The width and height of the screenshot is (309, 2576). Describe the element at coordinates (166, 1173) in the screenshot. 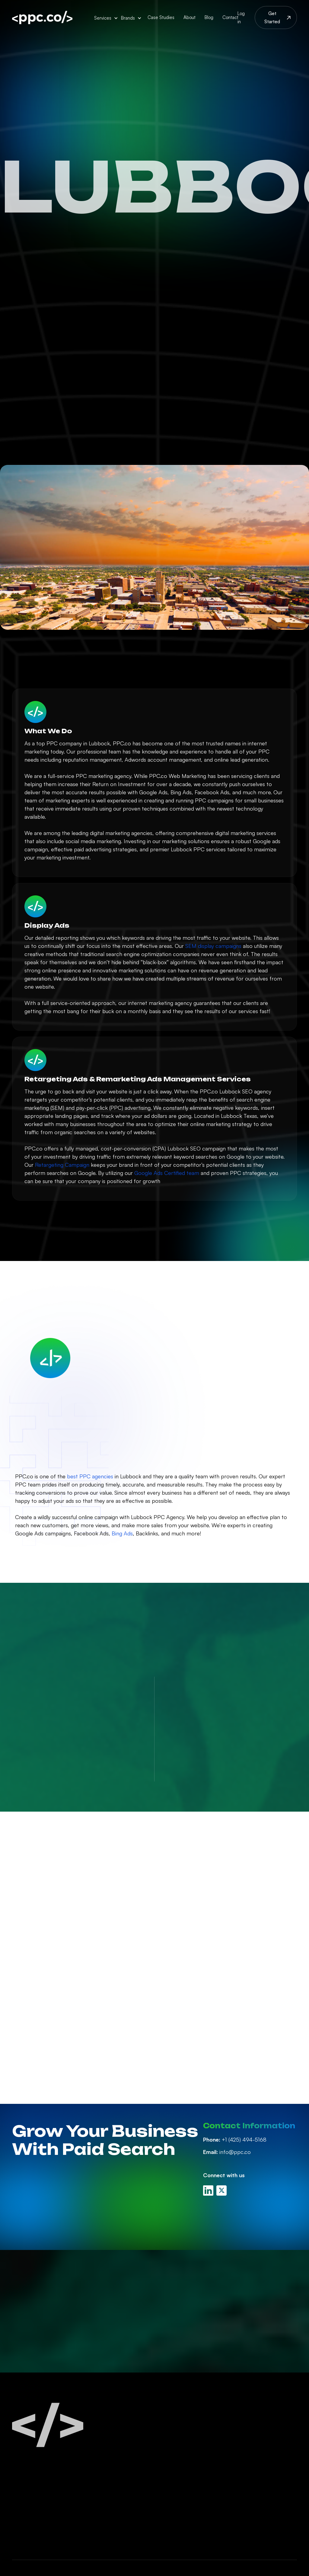

I see `Google Ads Certified team` at that location.